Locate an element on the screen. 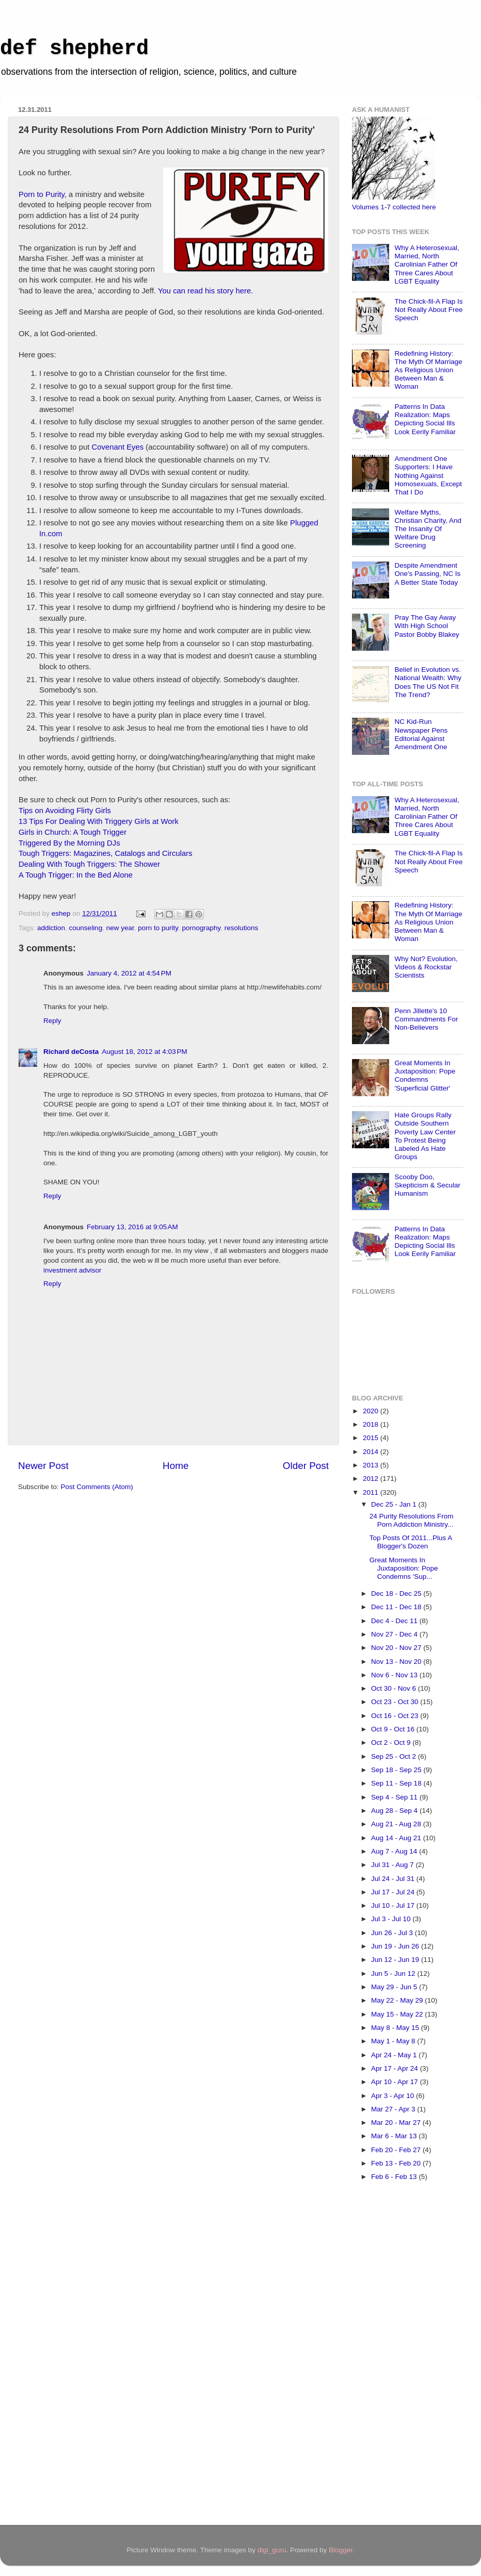 The image size is (481, 2576). Older Post is located at coordinates (306, 1465).